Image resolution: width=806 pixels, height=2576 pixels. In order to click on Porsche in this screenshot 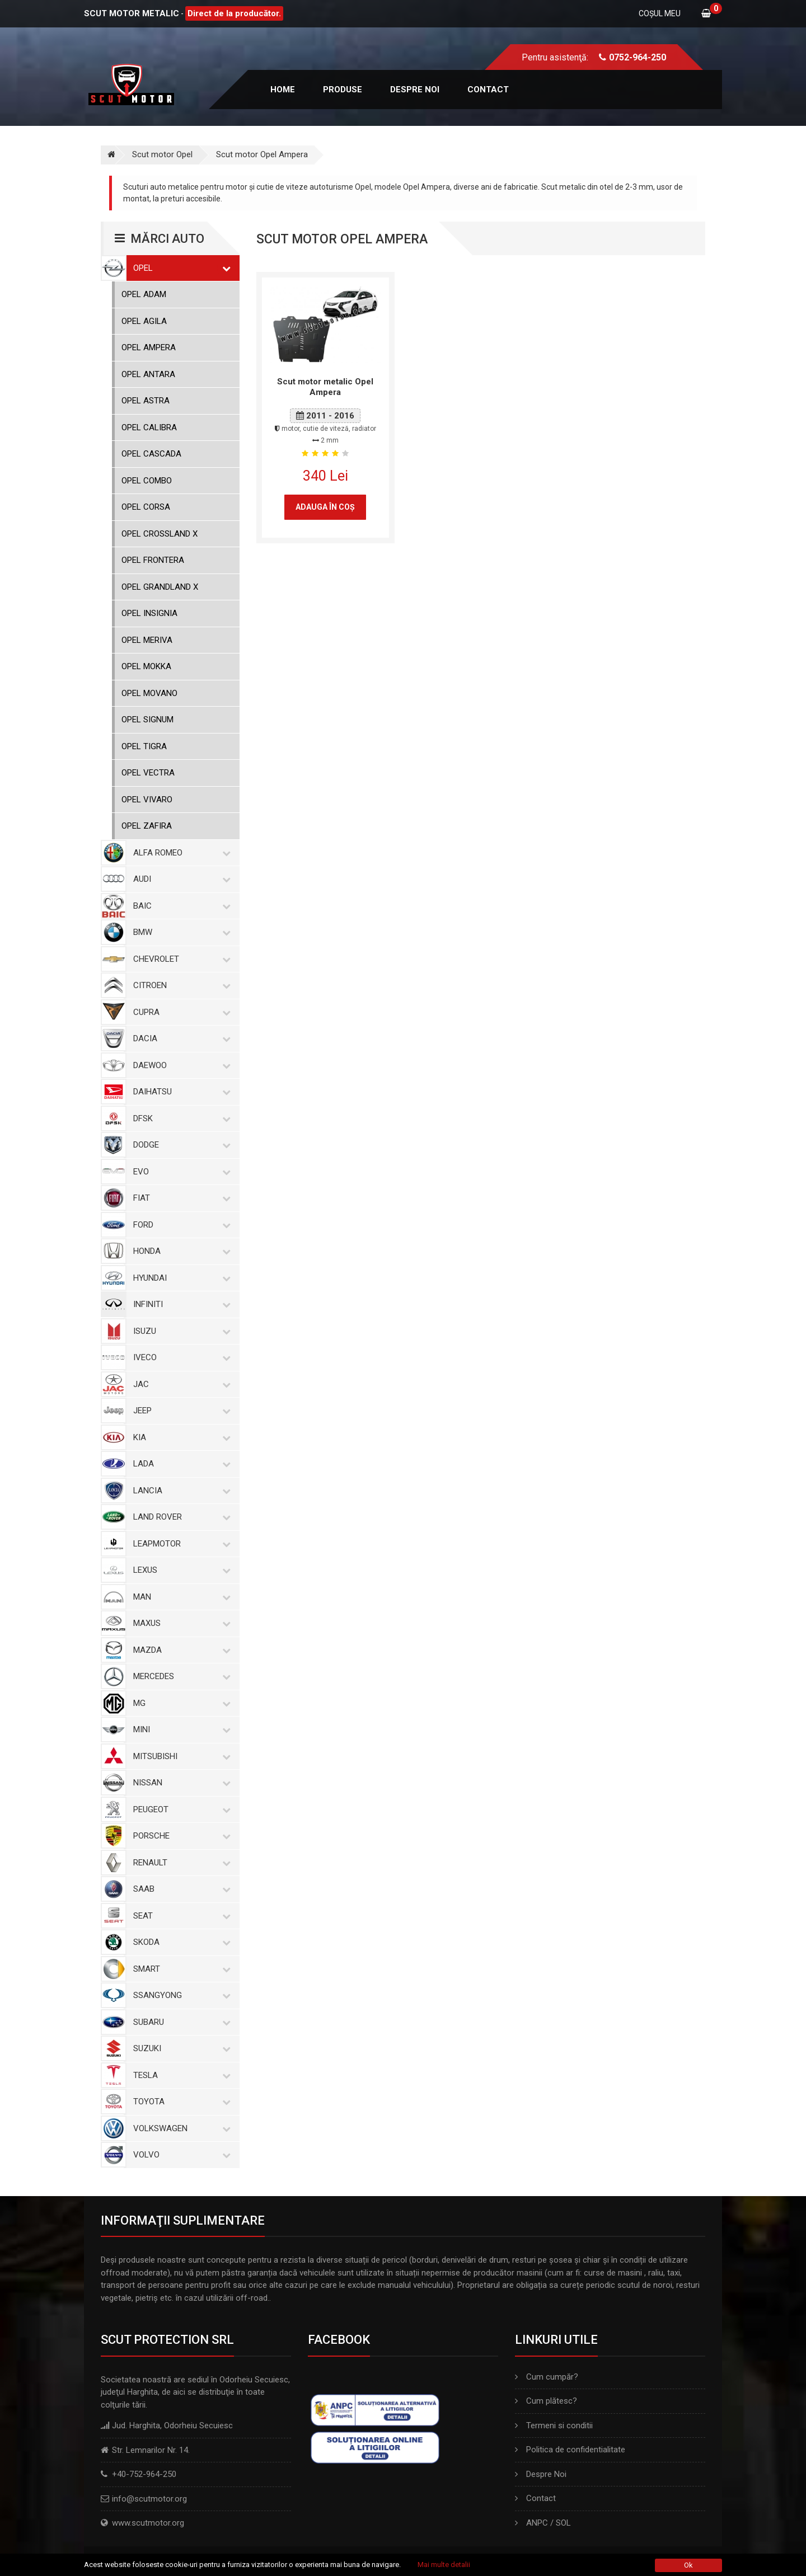, I will do `click(180, 1836)`.